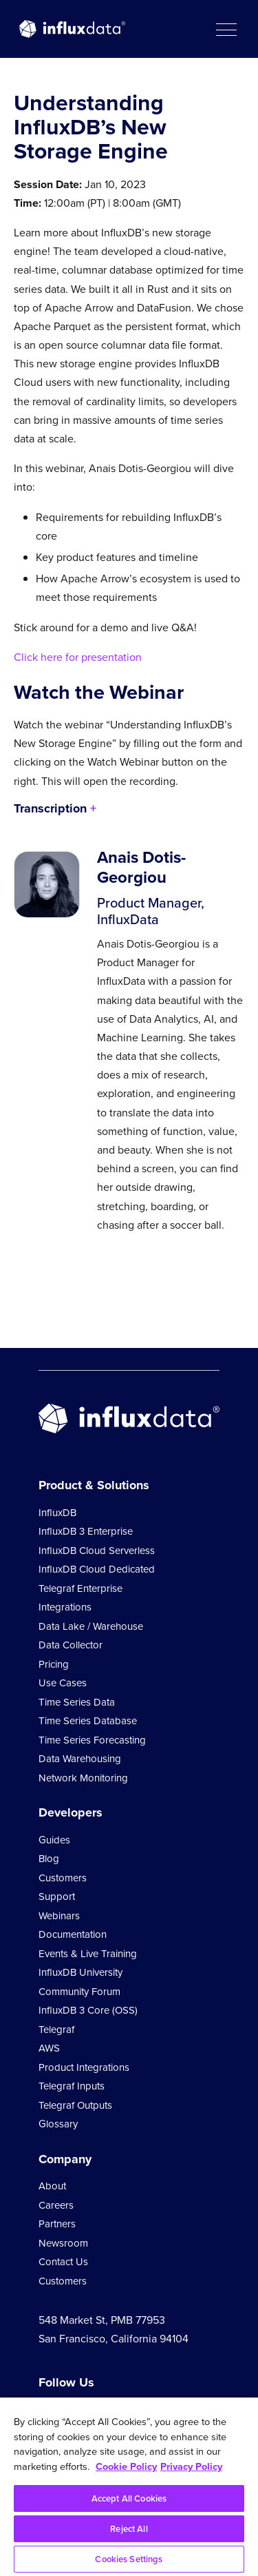 The width and height of the screenshot is (258, 2576). I want to click on Blog, so click(49, 1858).